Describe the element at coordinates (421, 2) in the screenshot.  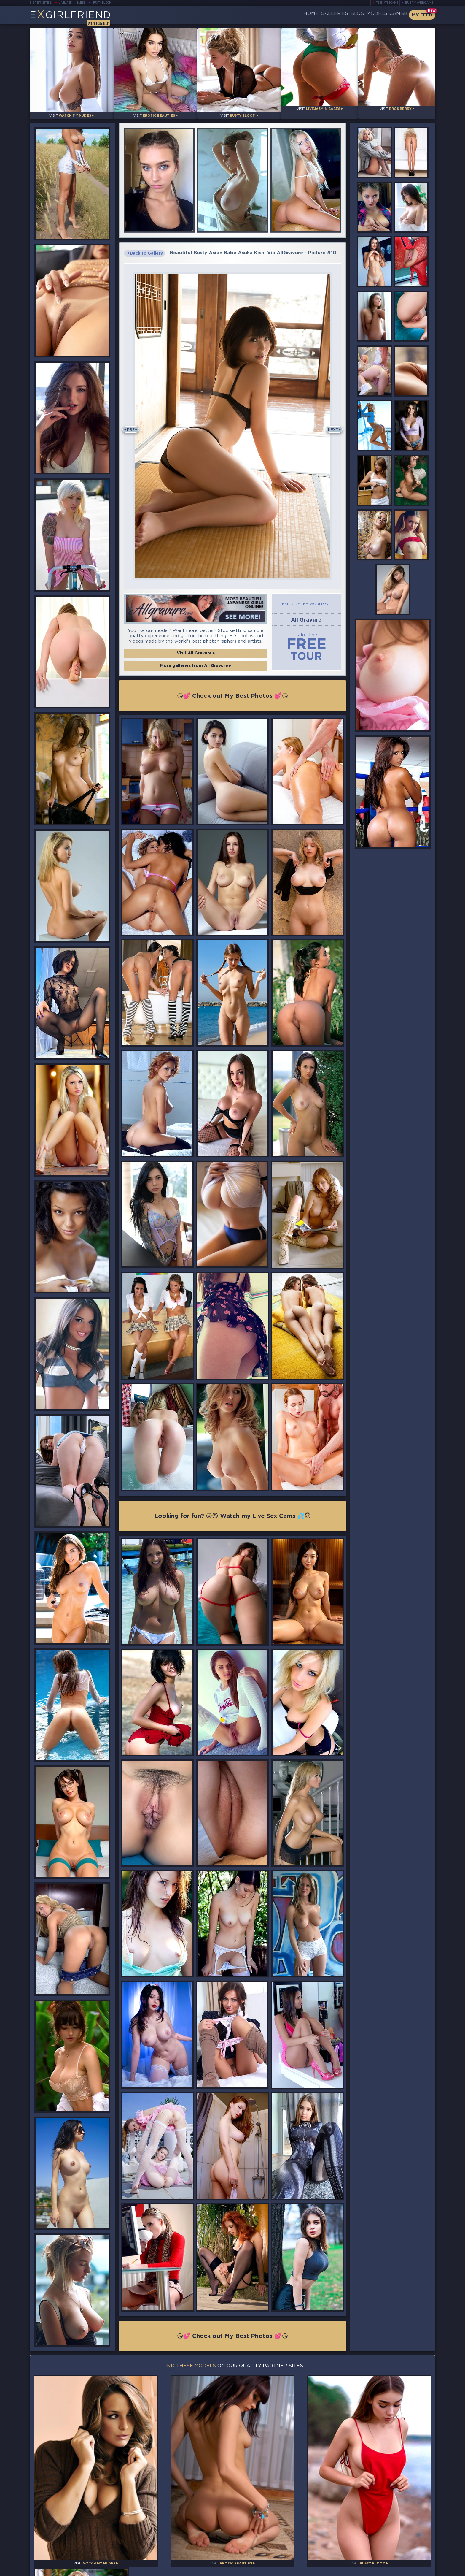
I see `Busty Webcams` at that location.